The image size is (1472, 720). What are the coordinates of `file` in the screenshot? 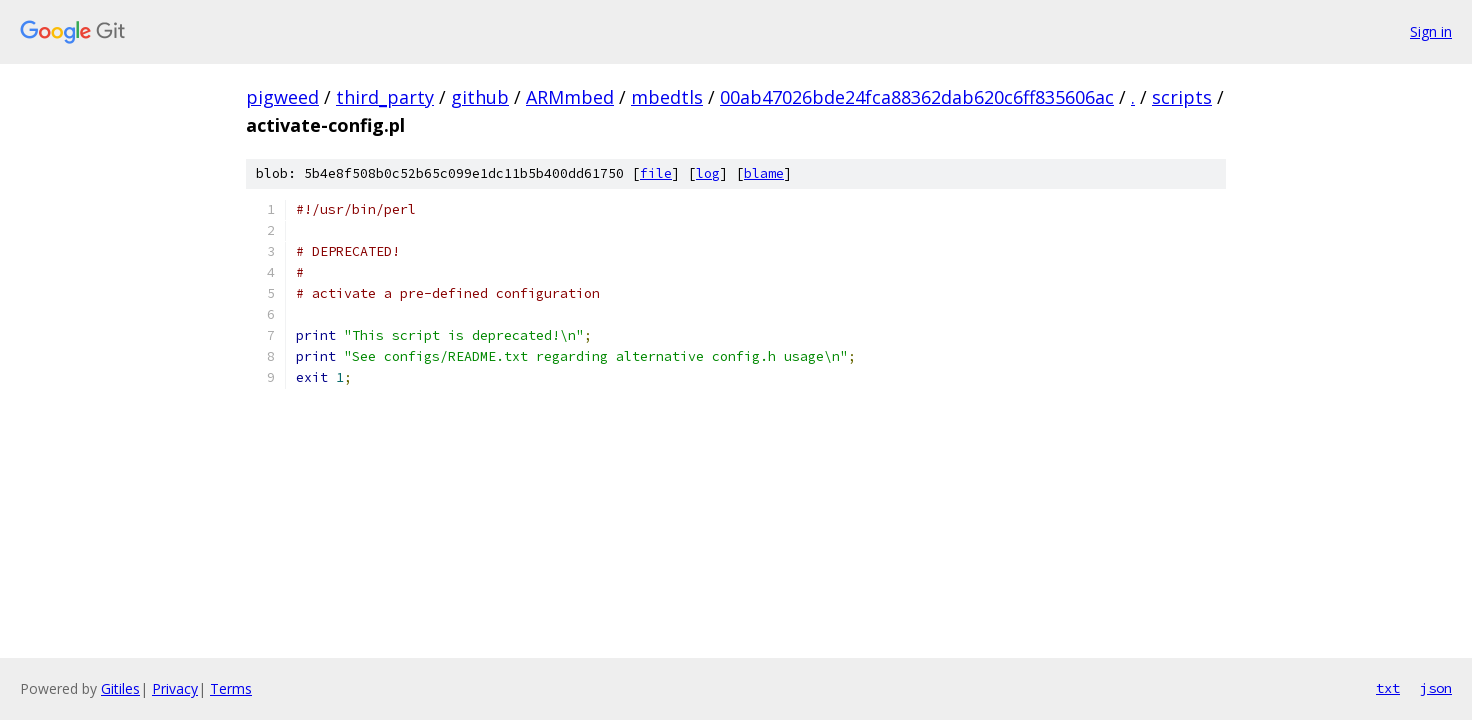 It's located at (656, 173).